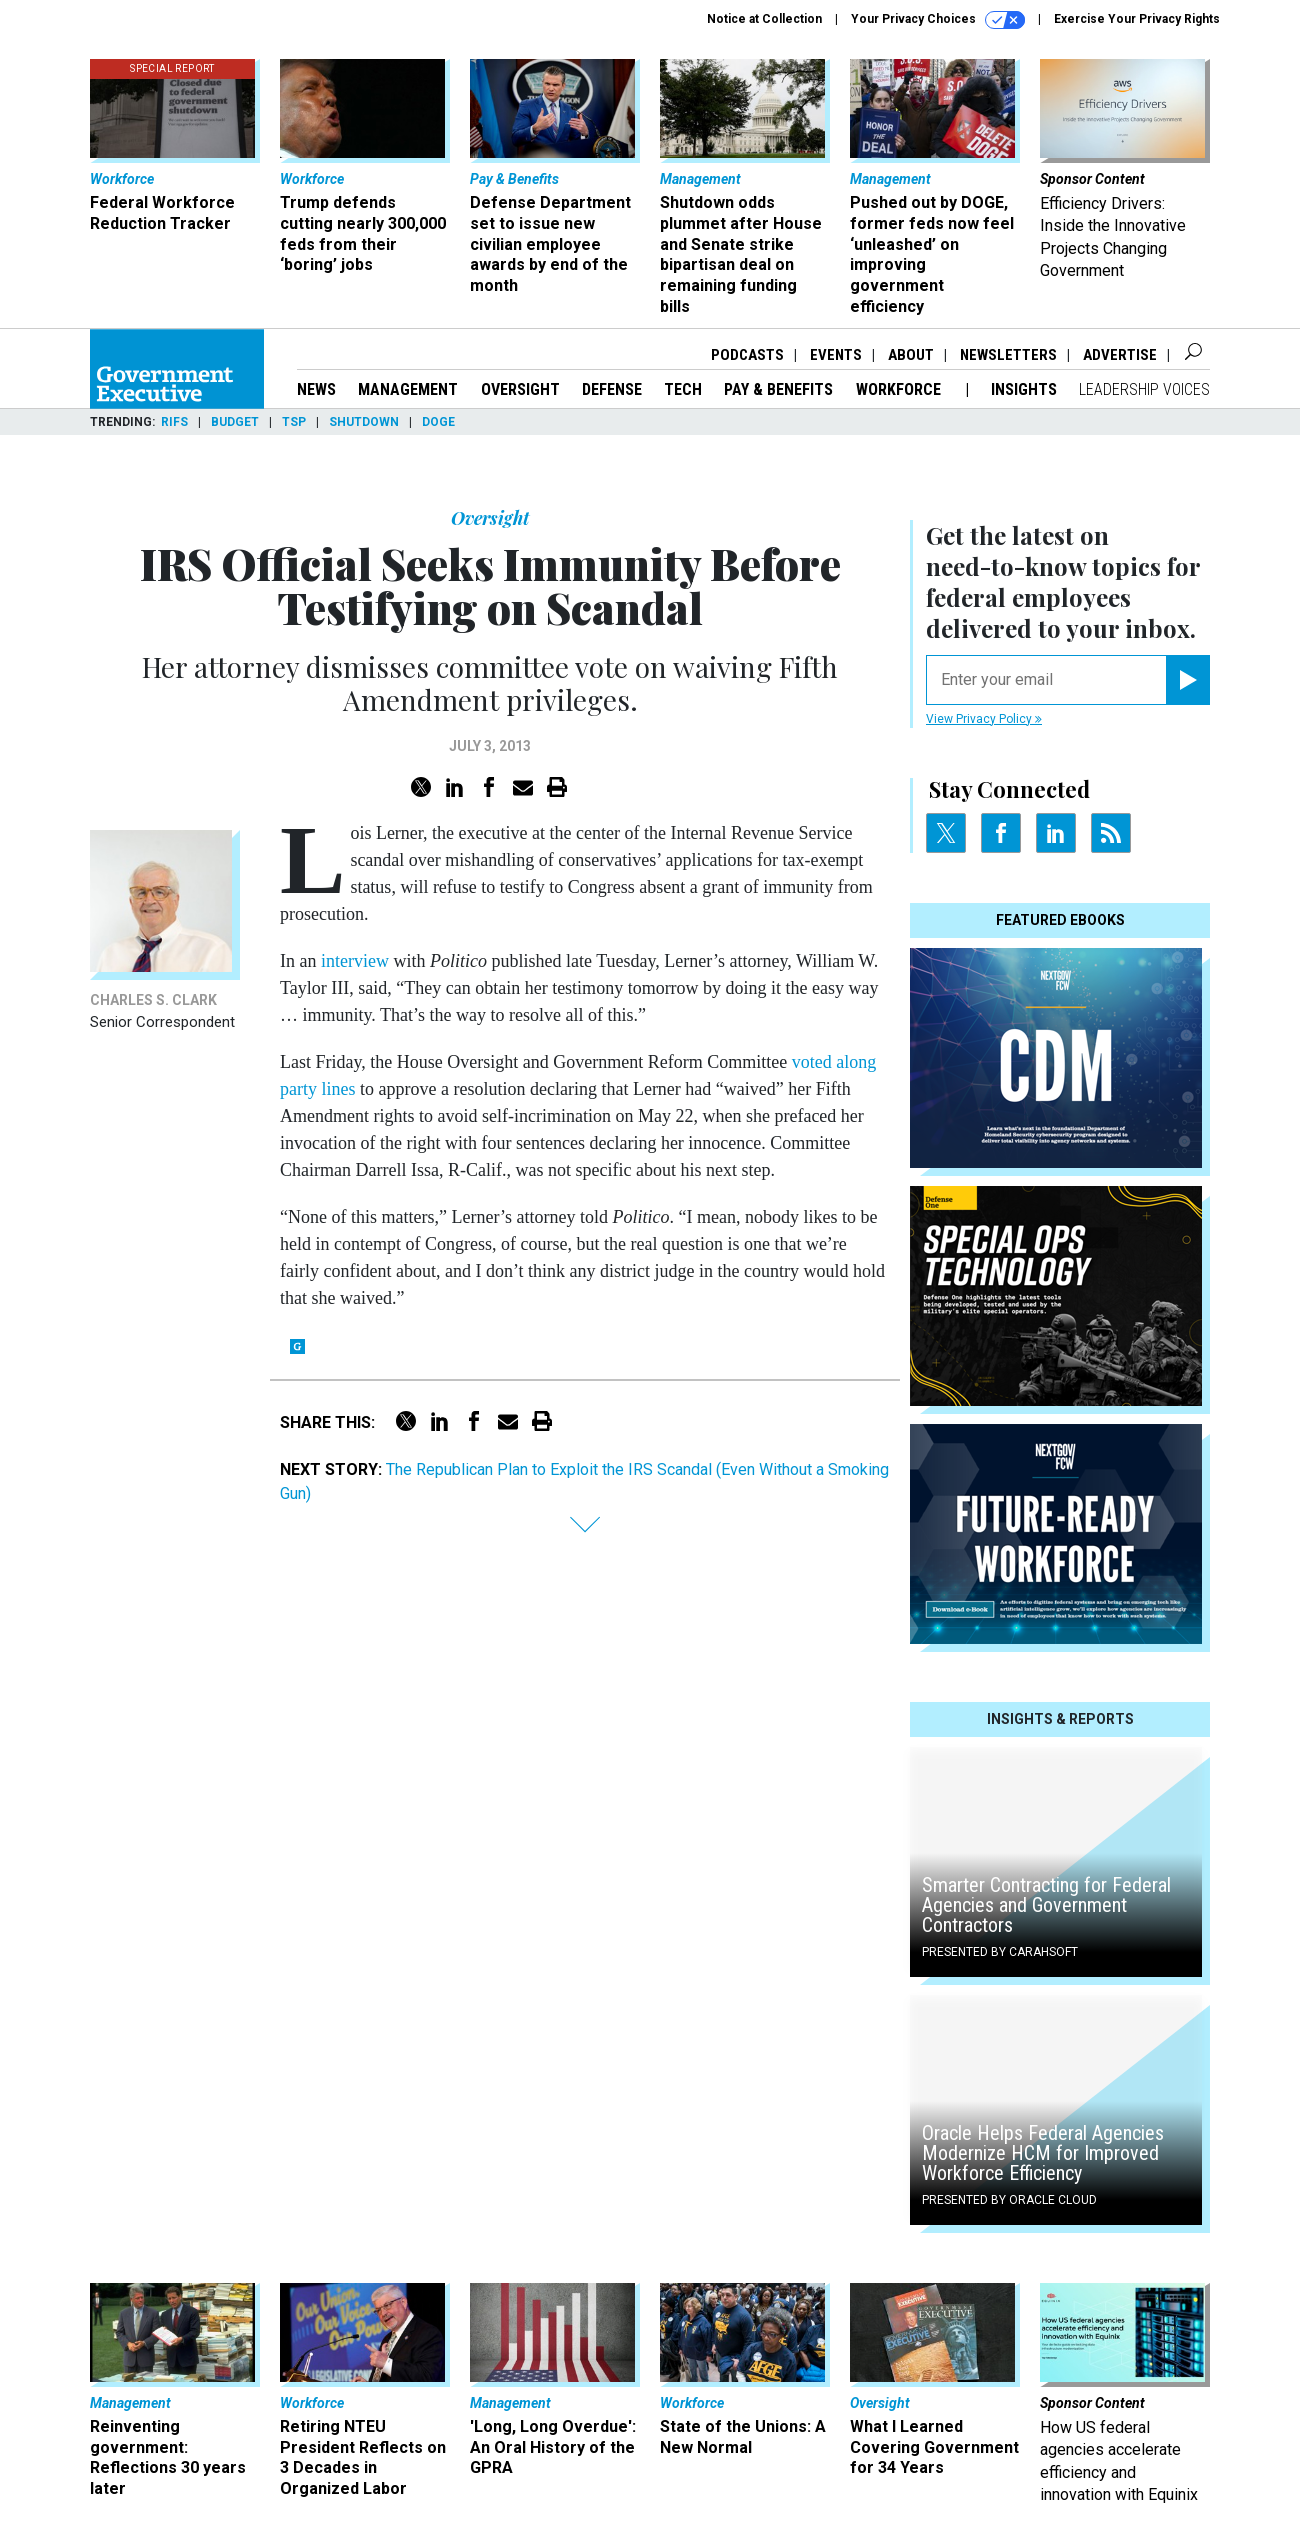  What do you see at coordinates (1009, 2200) in the screenshot?
I see `Presented By Oracle Cloud` at bounding box center [1009, 2200].